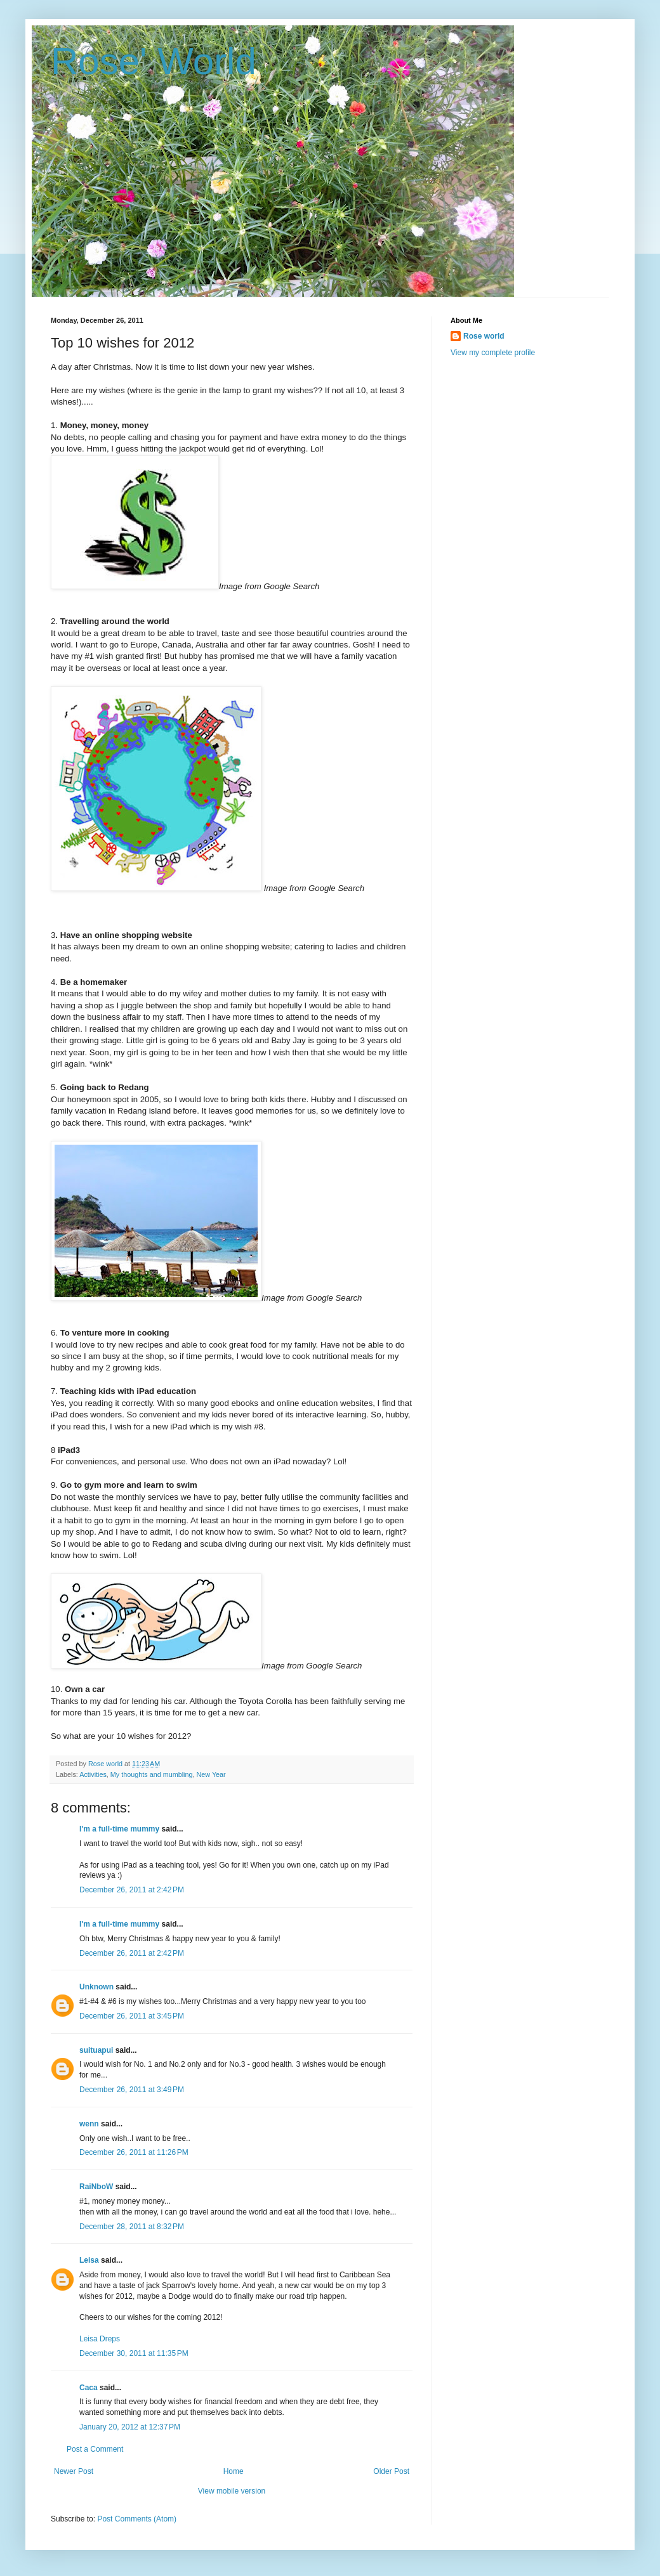 The height and width of the screenshot is (2576, 660). What do you see at coordinates (133, 2152) in the screenshot?
I see `December 26, 2011 at 11:26 PM` at bounding box center [133, 2152].